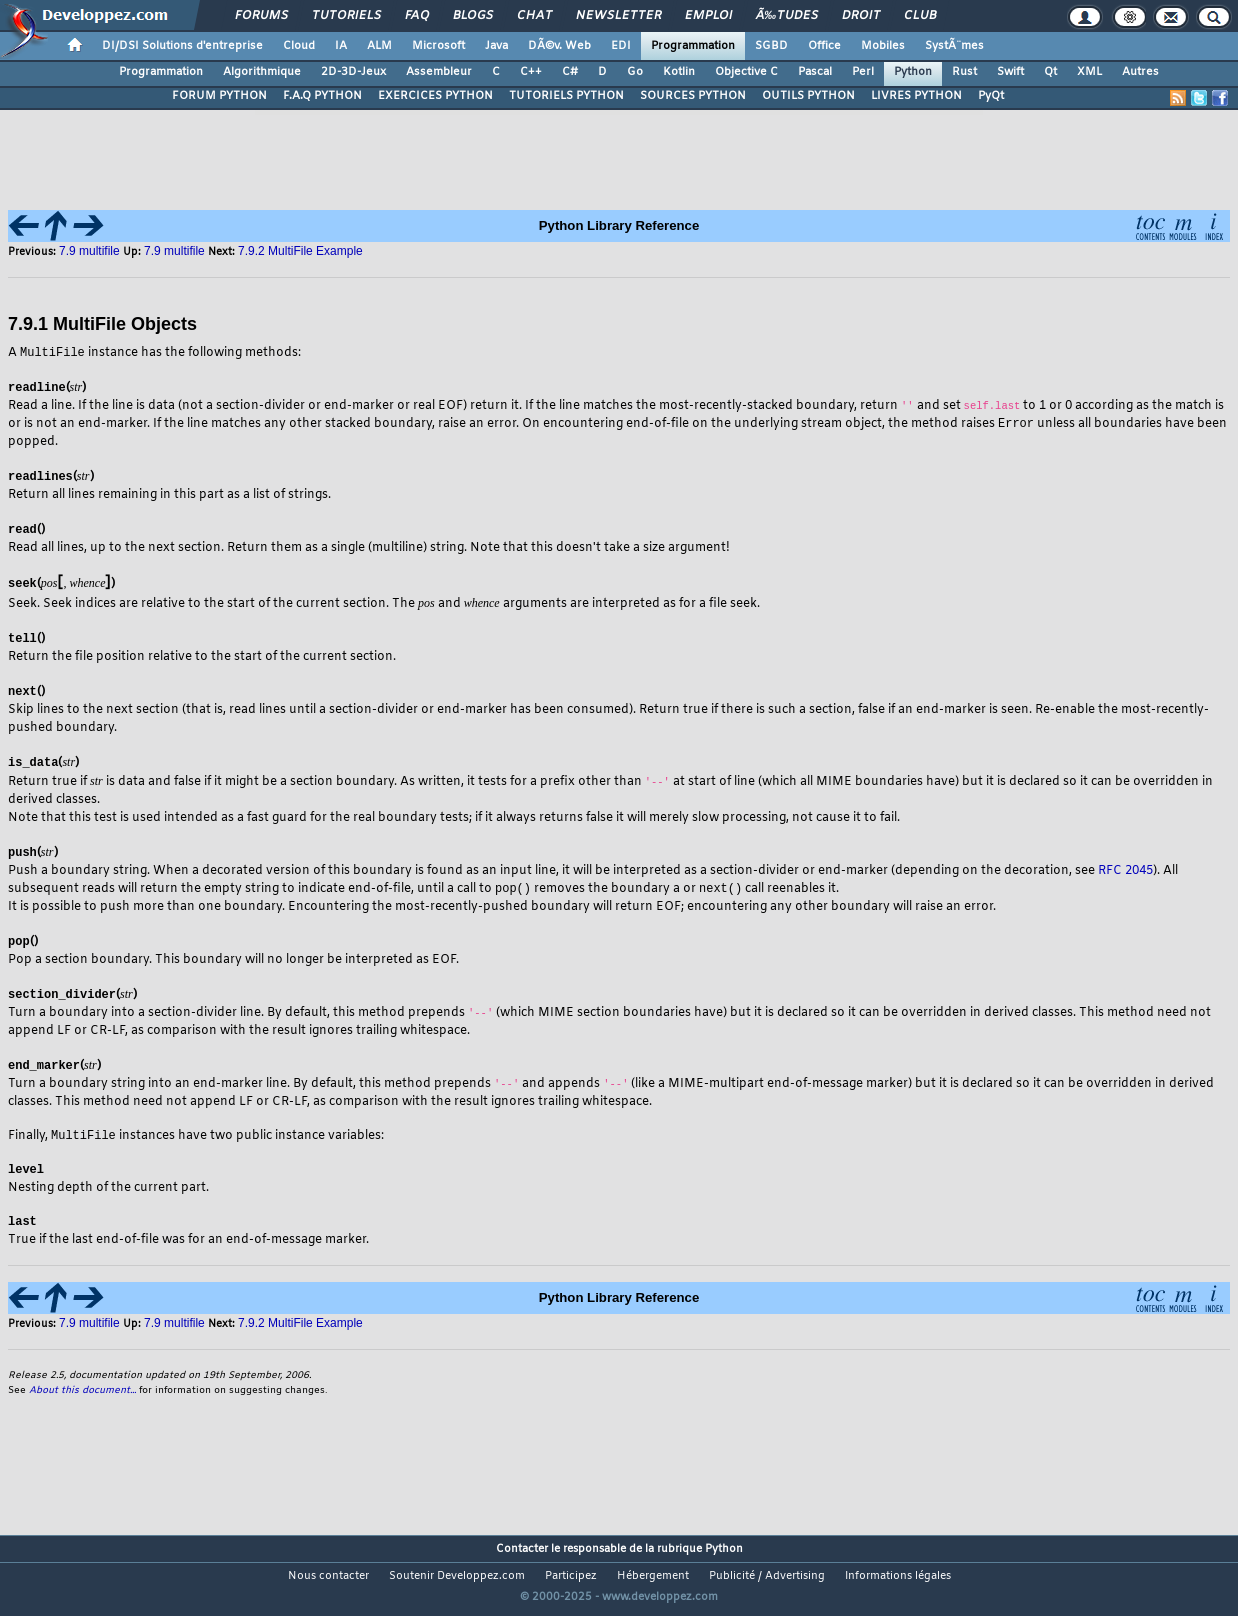 This screenshot has width=1238, height=1616. I want to click on Go, so click(635, 72).